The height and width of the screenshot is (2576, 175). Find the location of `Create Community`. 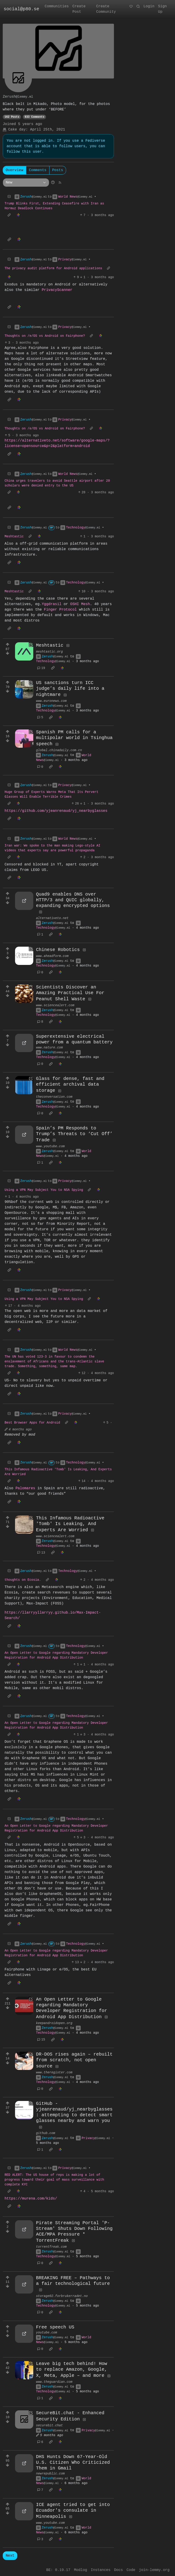

Create Community is located at coordinates (106, 9).